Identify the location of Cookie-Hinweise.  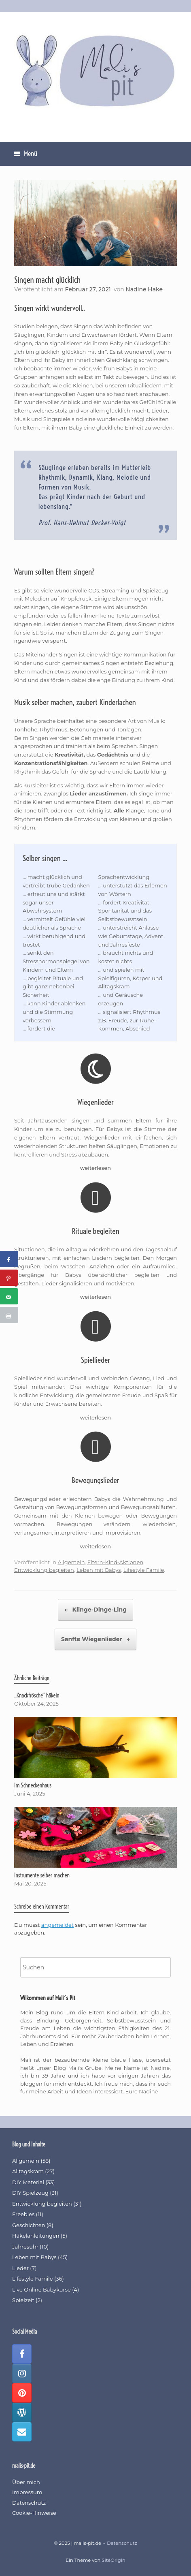
(34, 2513).